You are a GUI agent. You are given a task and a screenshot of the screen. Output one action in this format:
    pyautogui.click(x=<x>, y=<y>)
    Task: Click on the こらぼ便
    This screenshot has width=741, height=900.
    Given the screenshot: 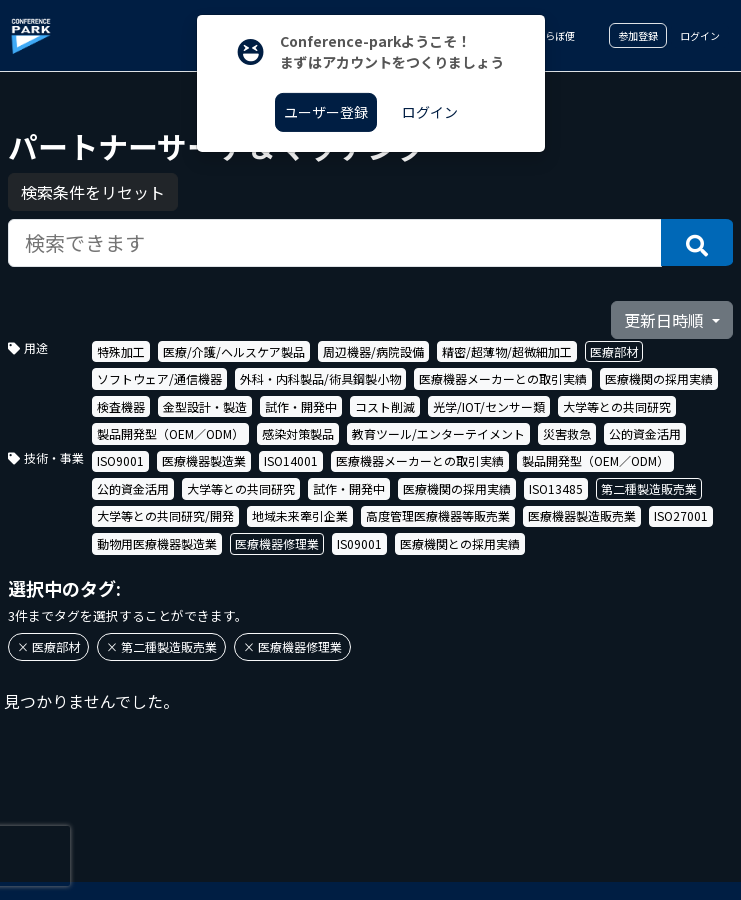 What is the action you would take?
    pyautogui.click(x=548, y=35)
    